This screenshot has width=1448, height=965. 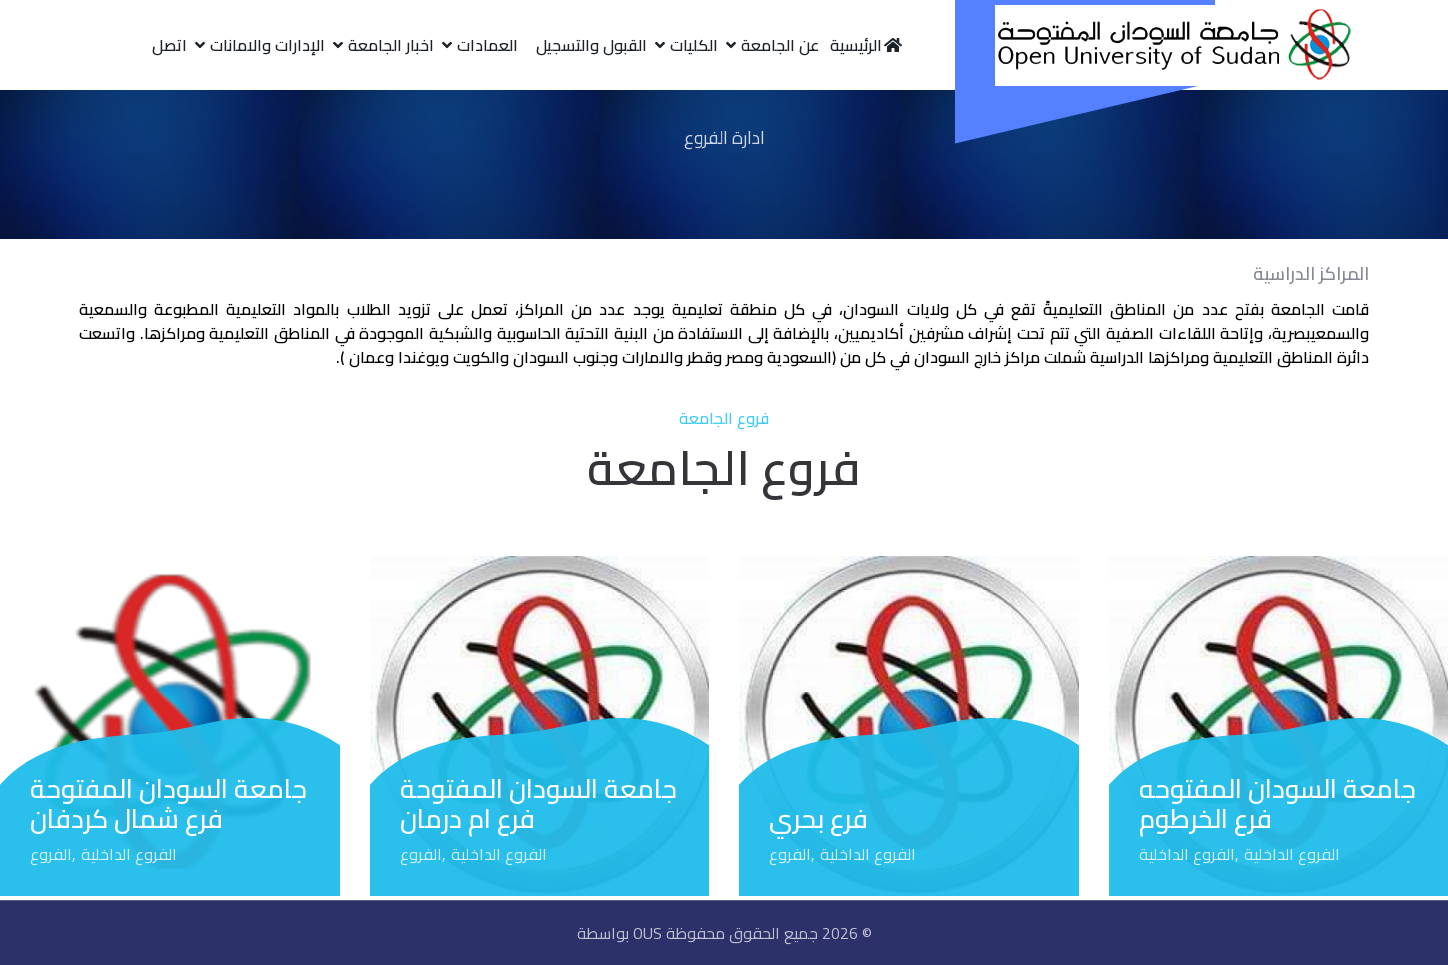 I want to click on جامعة السودان المفتوحة فرع ام درمان, so click(x=538, y=803).